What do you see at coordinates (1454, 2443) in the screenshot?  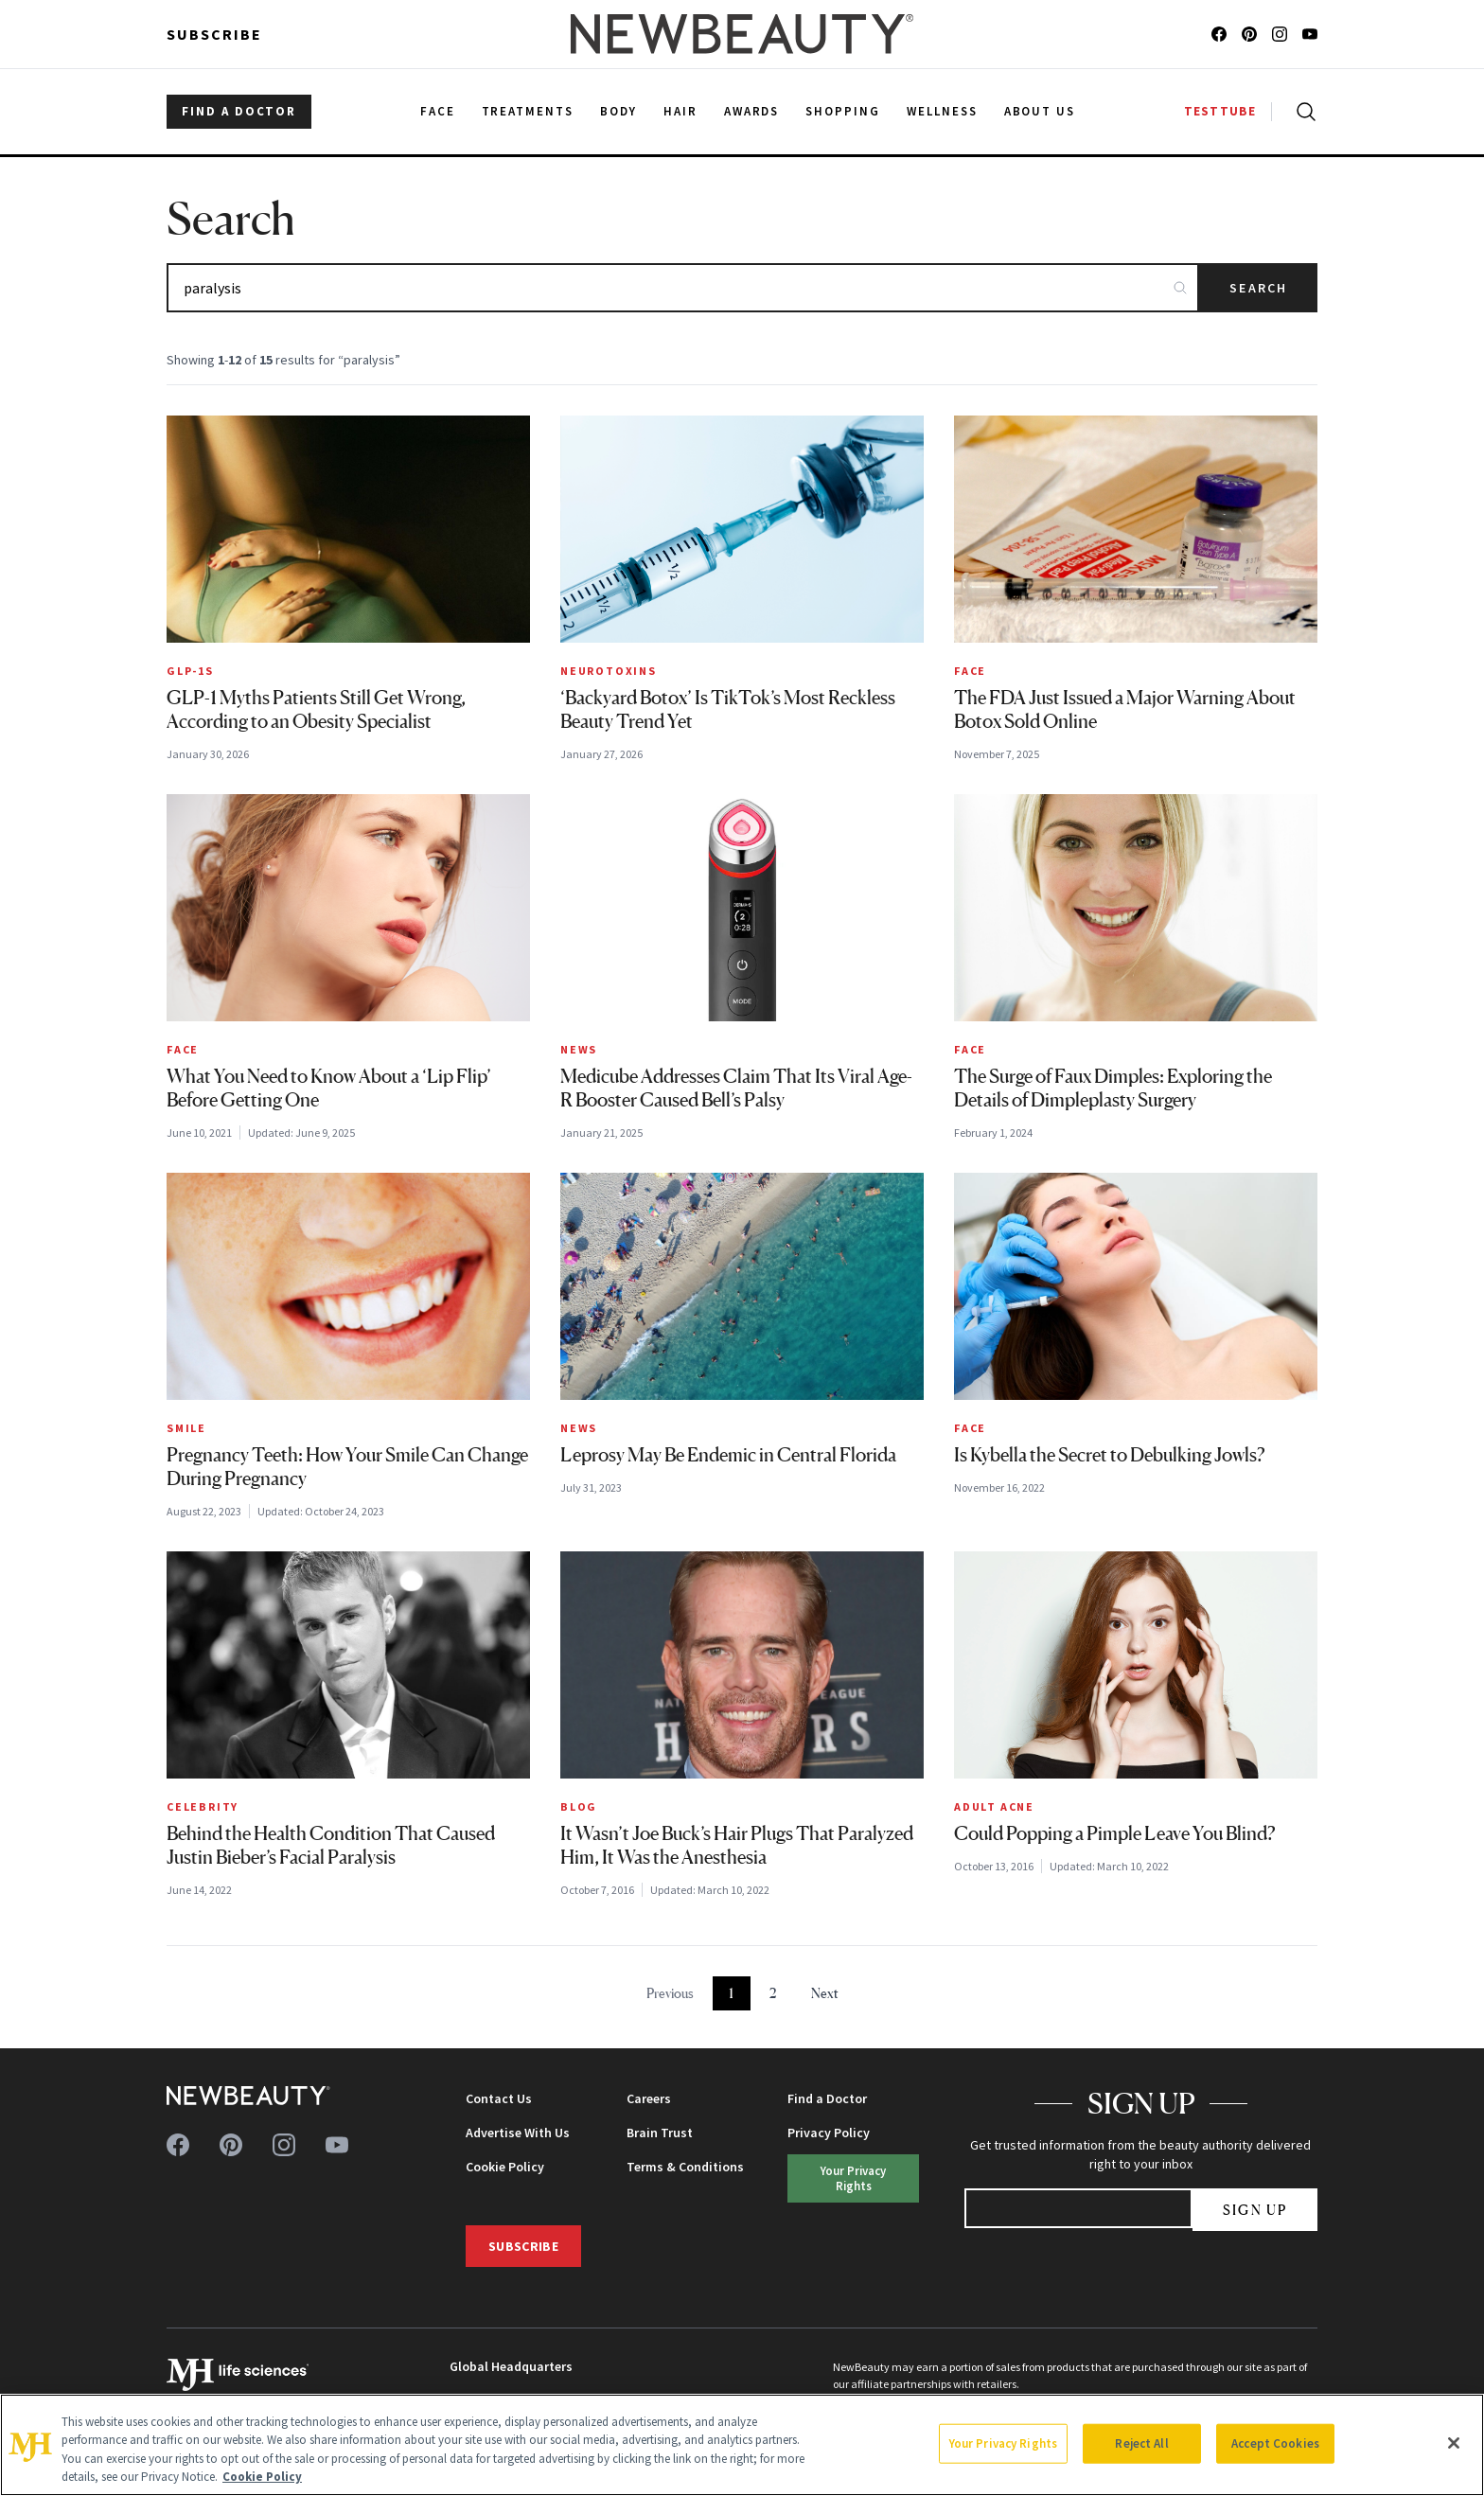 I see `[Close]` at bounding box center [1454, 2443].